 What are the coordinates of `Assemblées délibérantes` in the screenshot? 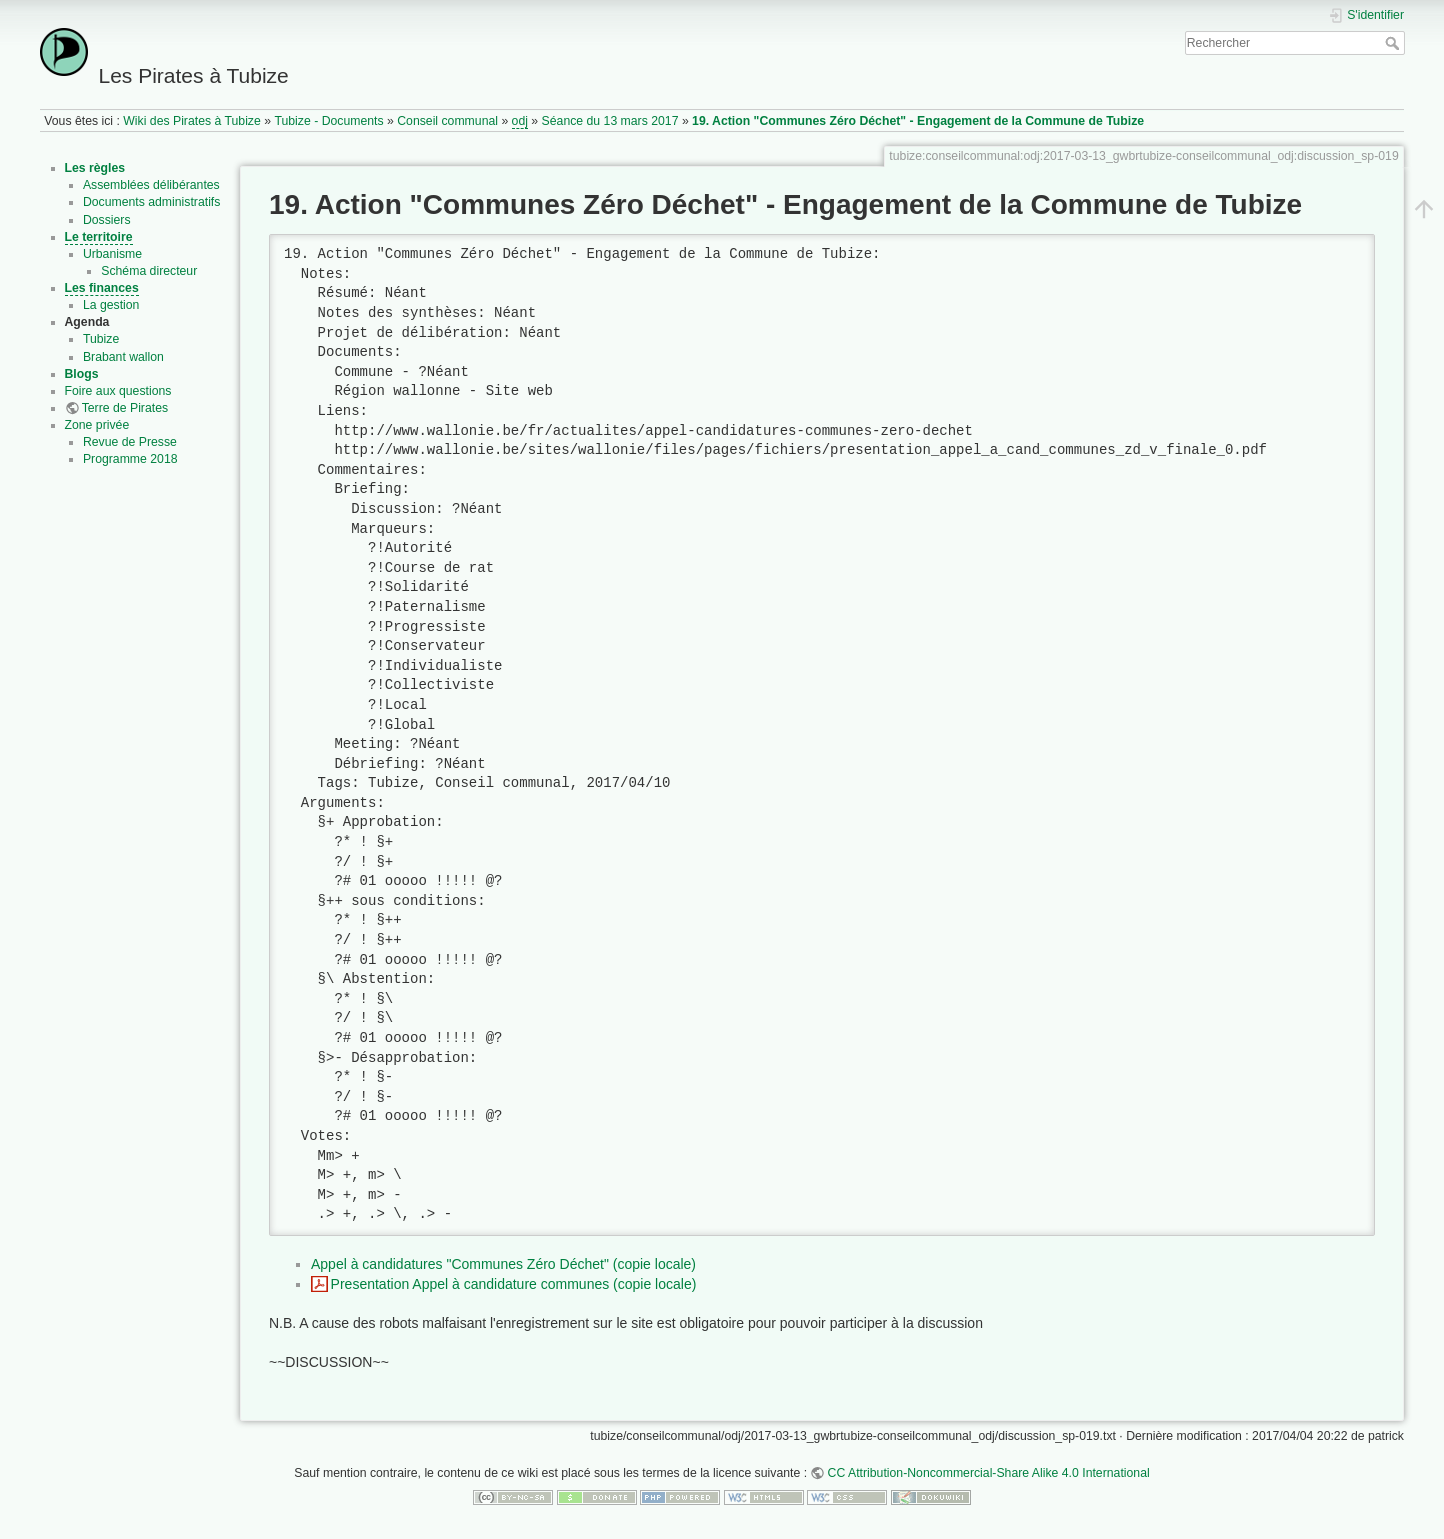 It's located at (151, 185).